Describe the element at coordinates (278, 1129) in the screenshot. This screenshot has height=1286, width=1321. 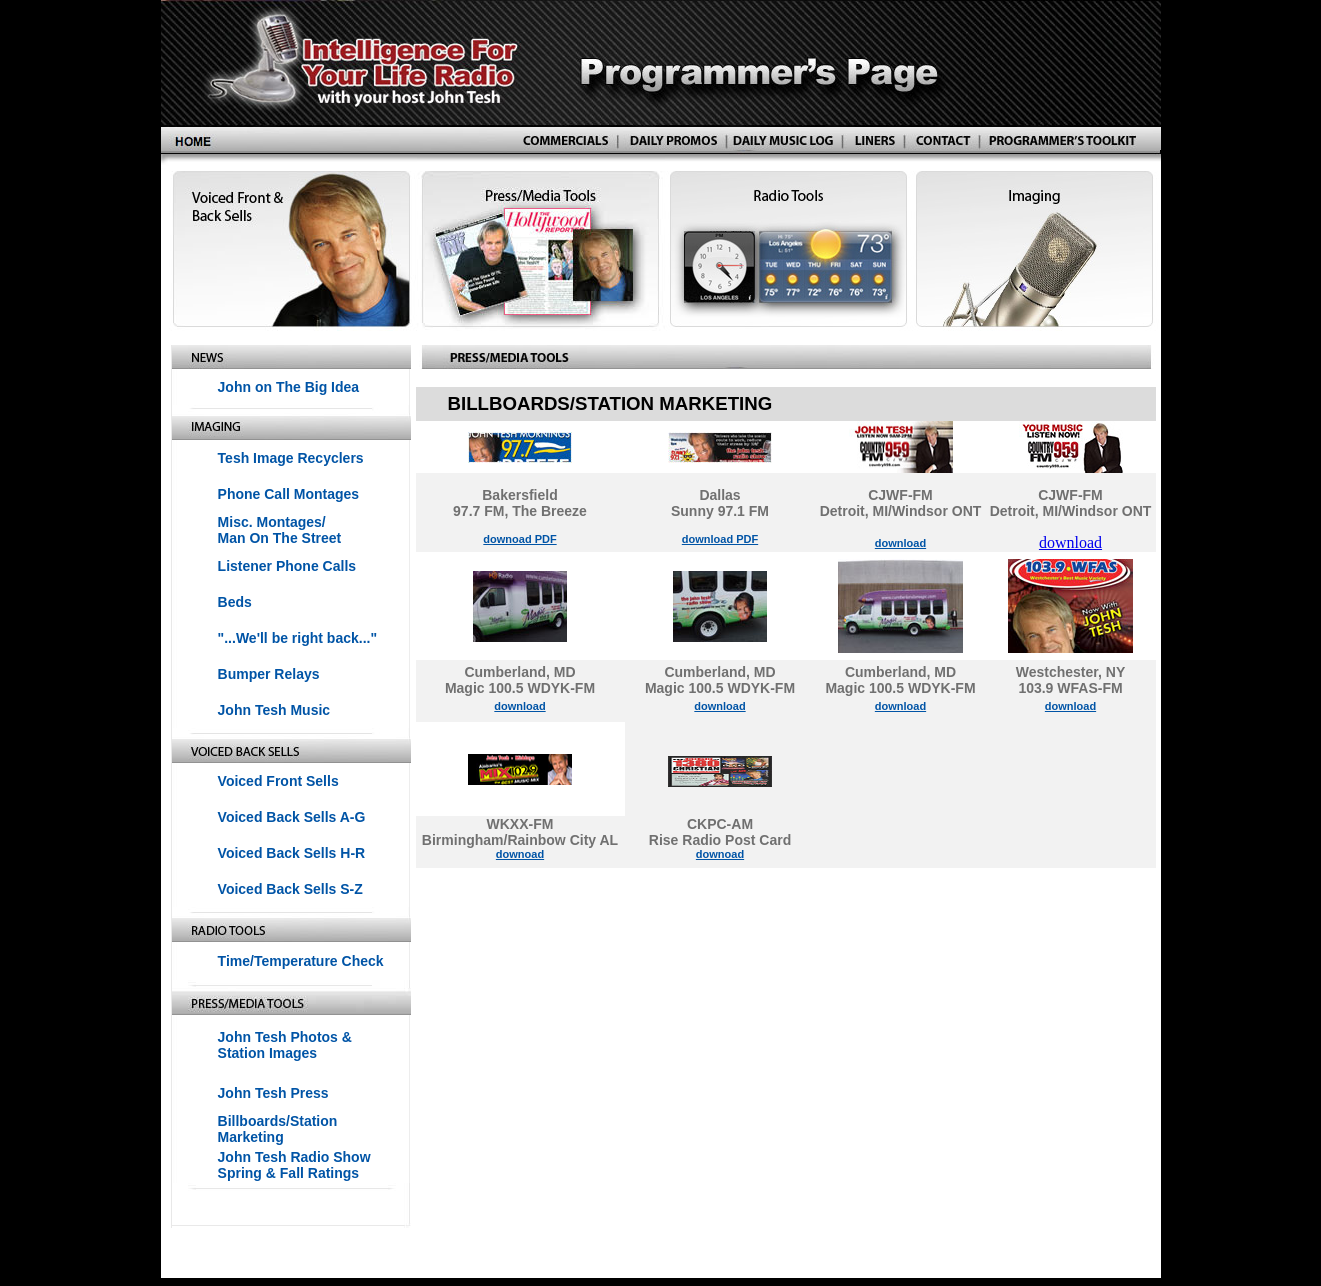
I see `Billboards/Station Marketing` at that location.